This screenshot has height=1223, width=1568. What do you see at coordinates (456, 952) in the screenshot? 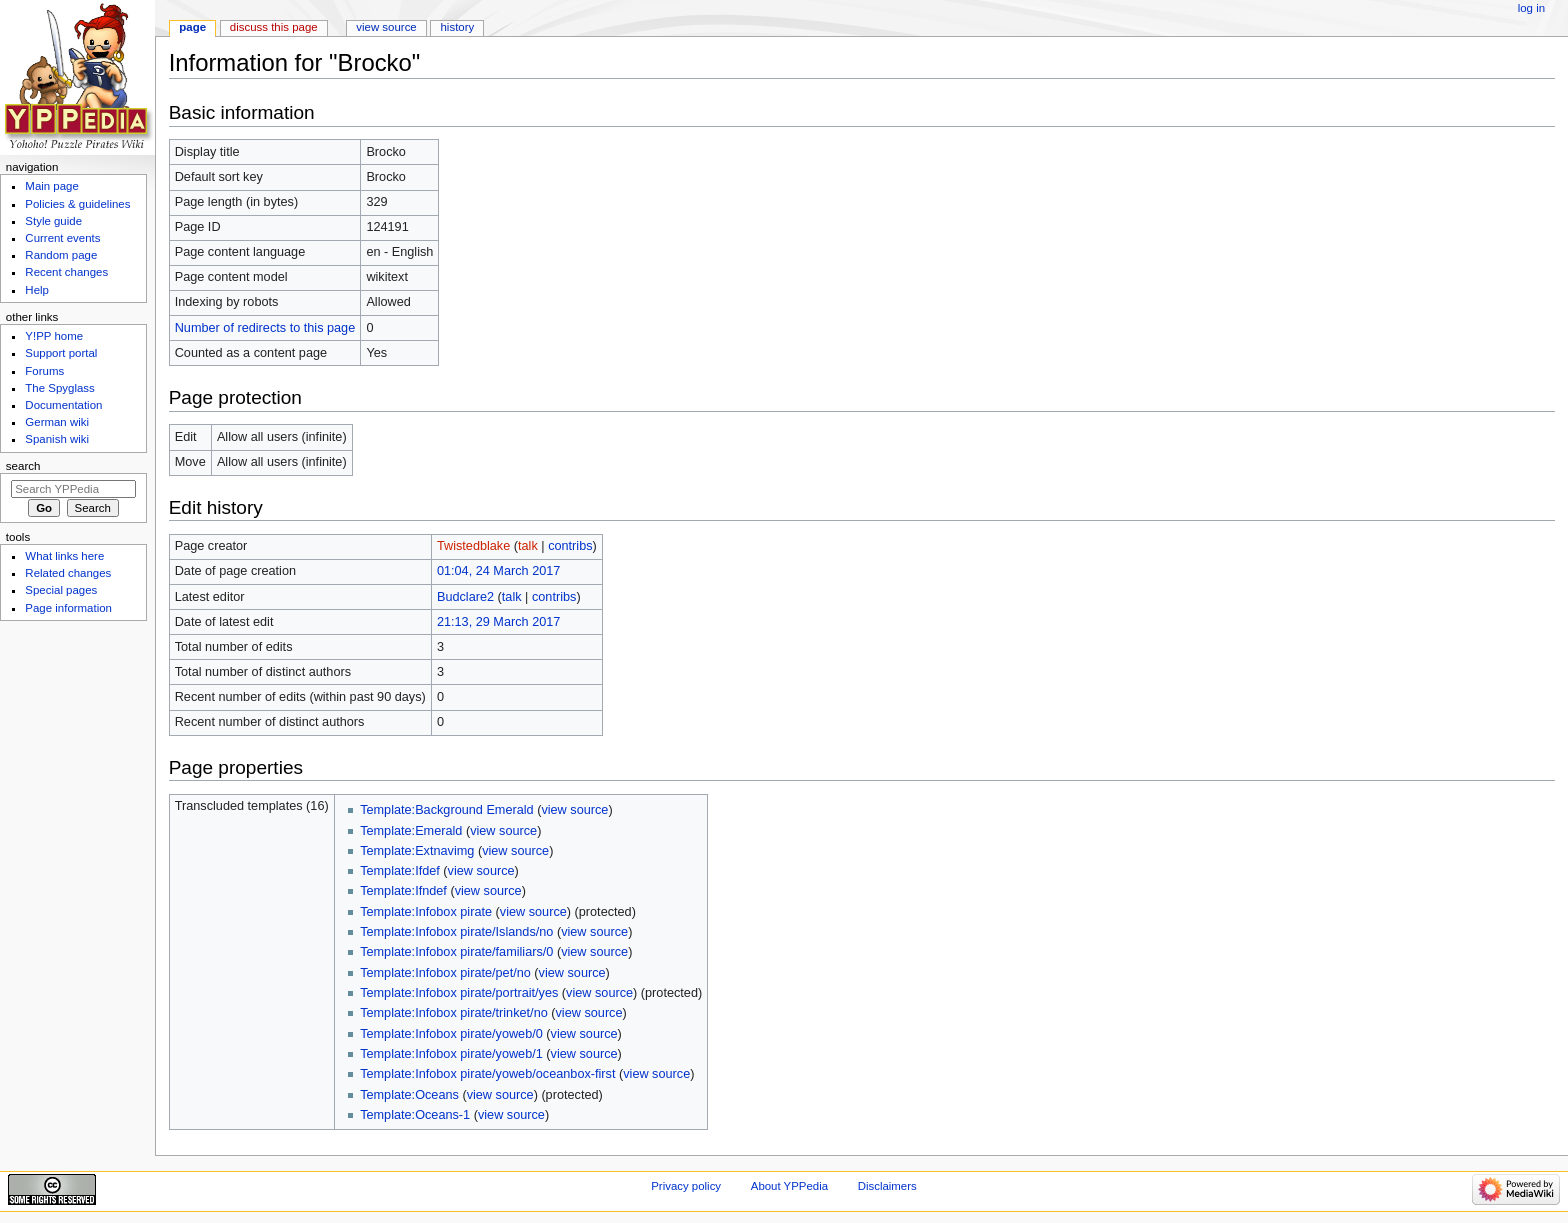
I see `Template:Infobox pirate/familiars/0` at bounding box center [456, 952].